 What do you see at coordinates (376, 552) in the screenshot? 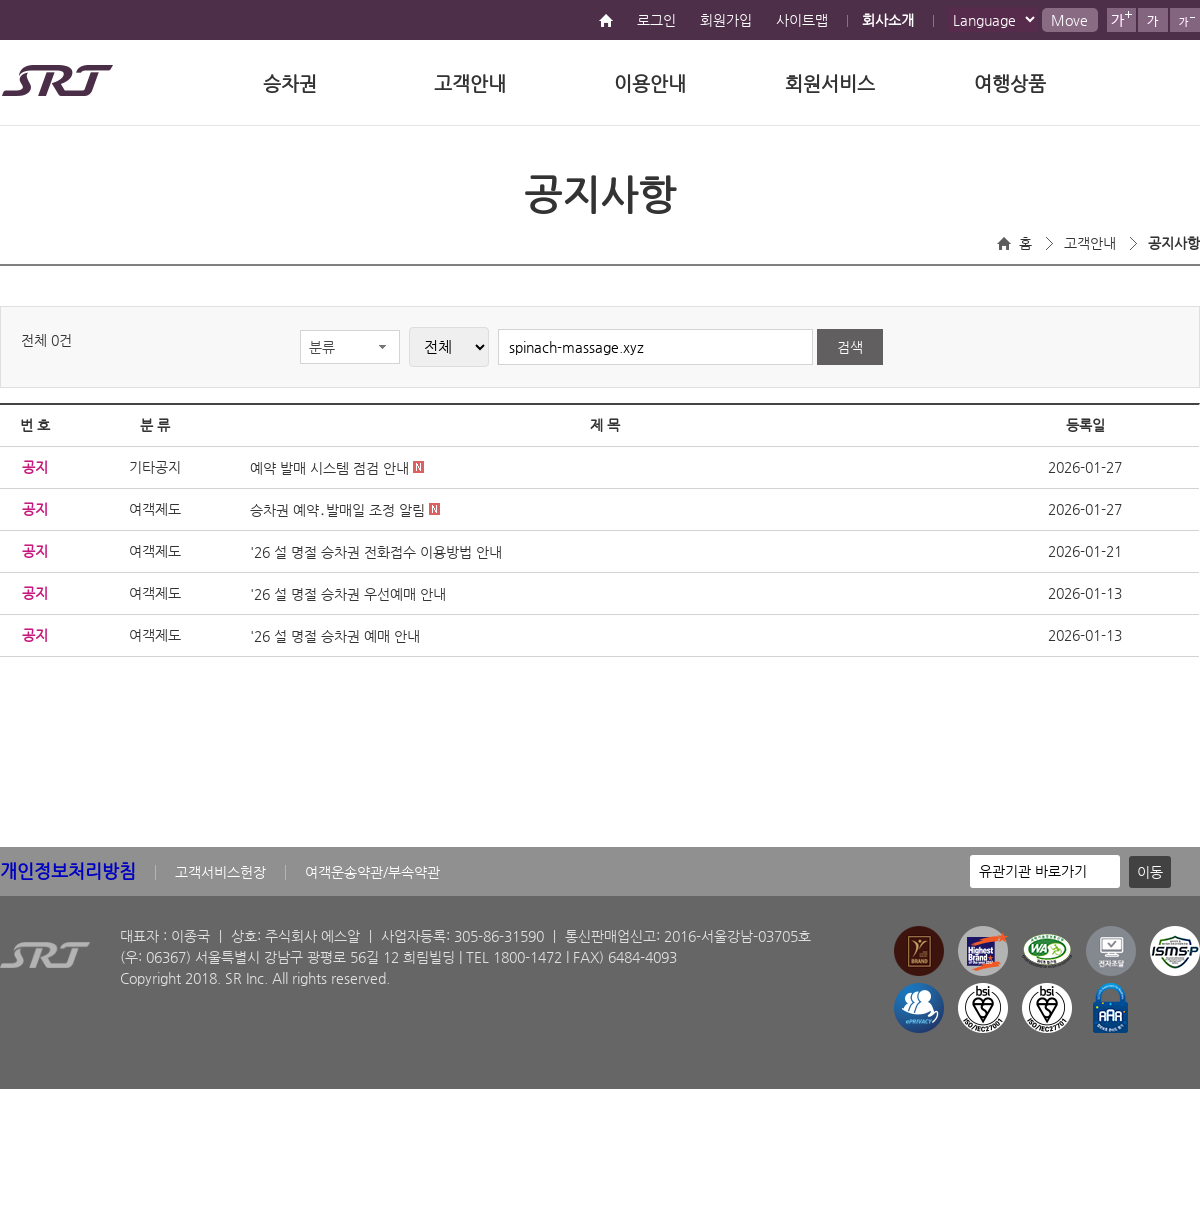
I see `'26 설 명절 승차권 전화접수 이용방법 안내` at bounding box center [376, 552].